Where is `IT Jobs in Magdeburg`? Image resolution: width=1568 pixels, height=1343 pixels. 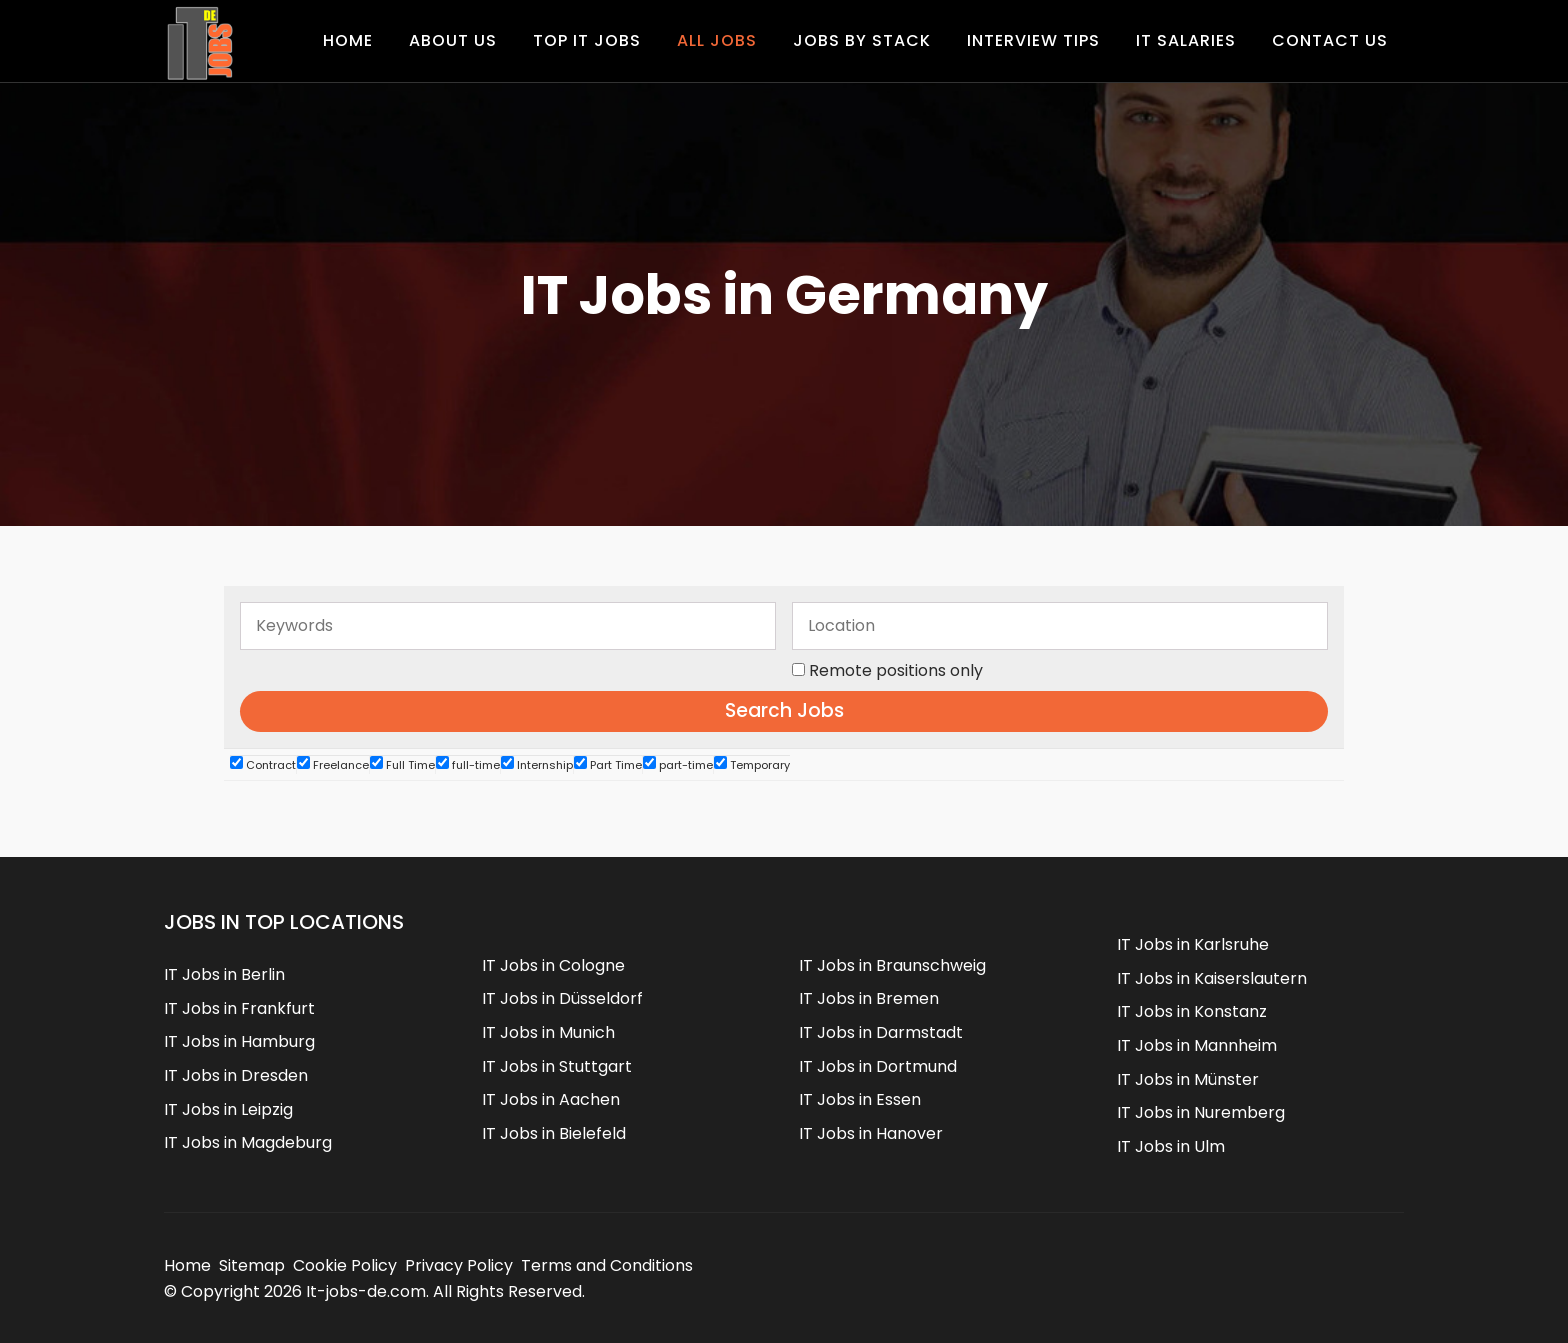 IT Jobs in Magdeburg is located at coordinates (248, 1142).